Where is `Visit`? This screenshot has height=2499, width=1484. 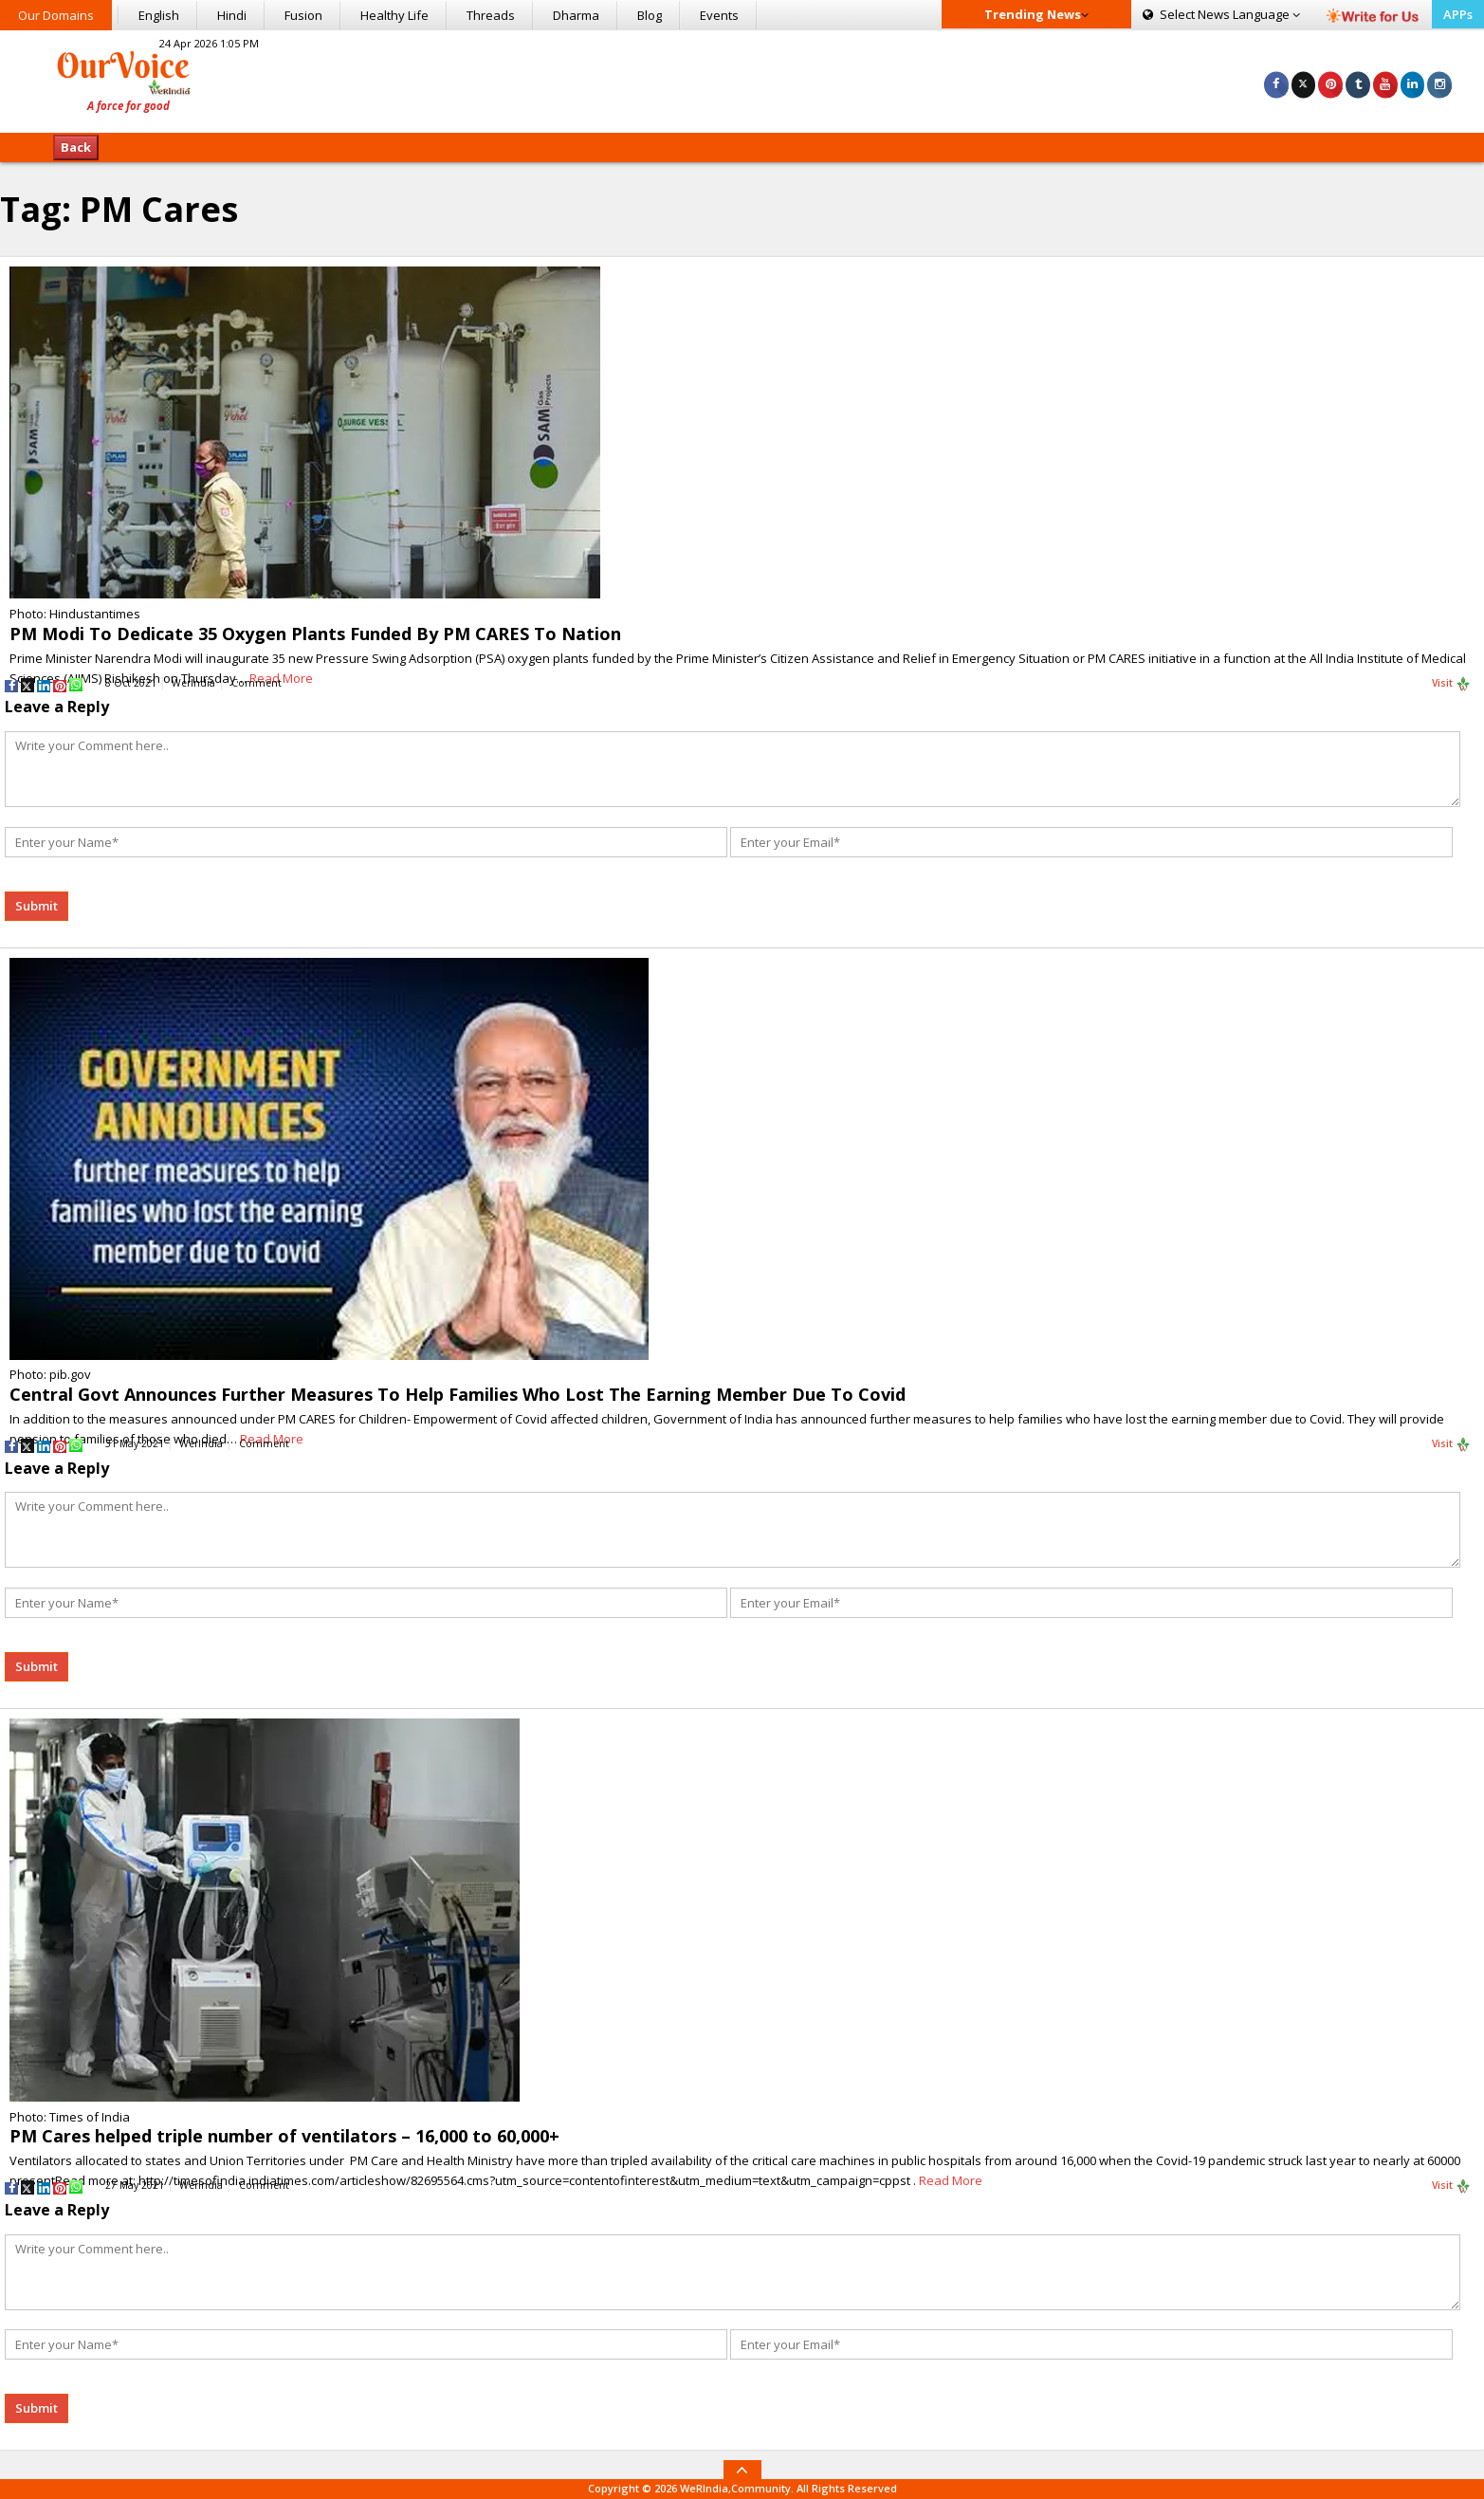
Visit is located at coordinates (1451, 683).